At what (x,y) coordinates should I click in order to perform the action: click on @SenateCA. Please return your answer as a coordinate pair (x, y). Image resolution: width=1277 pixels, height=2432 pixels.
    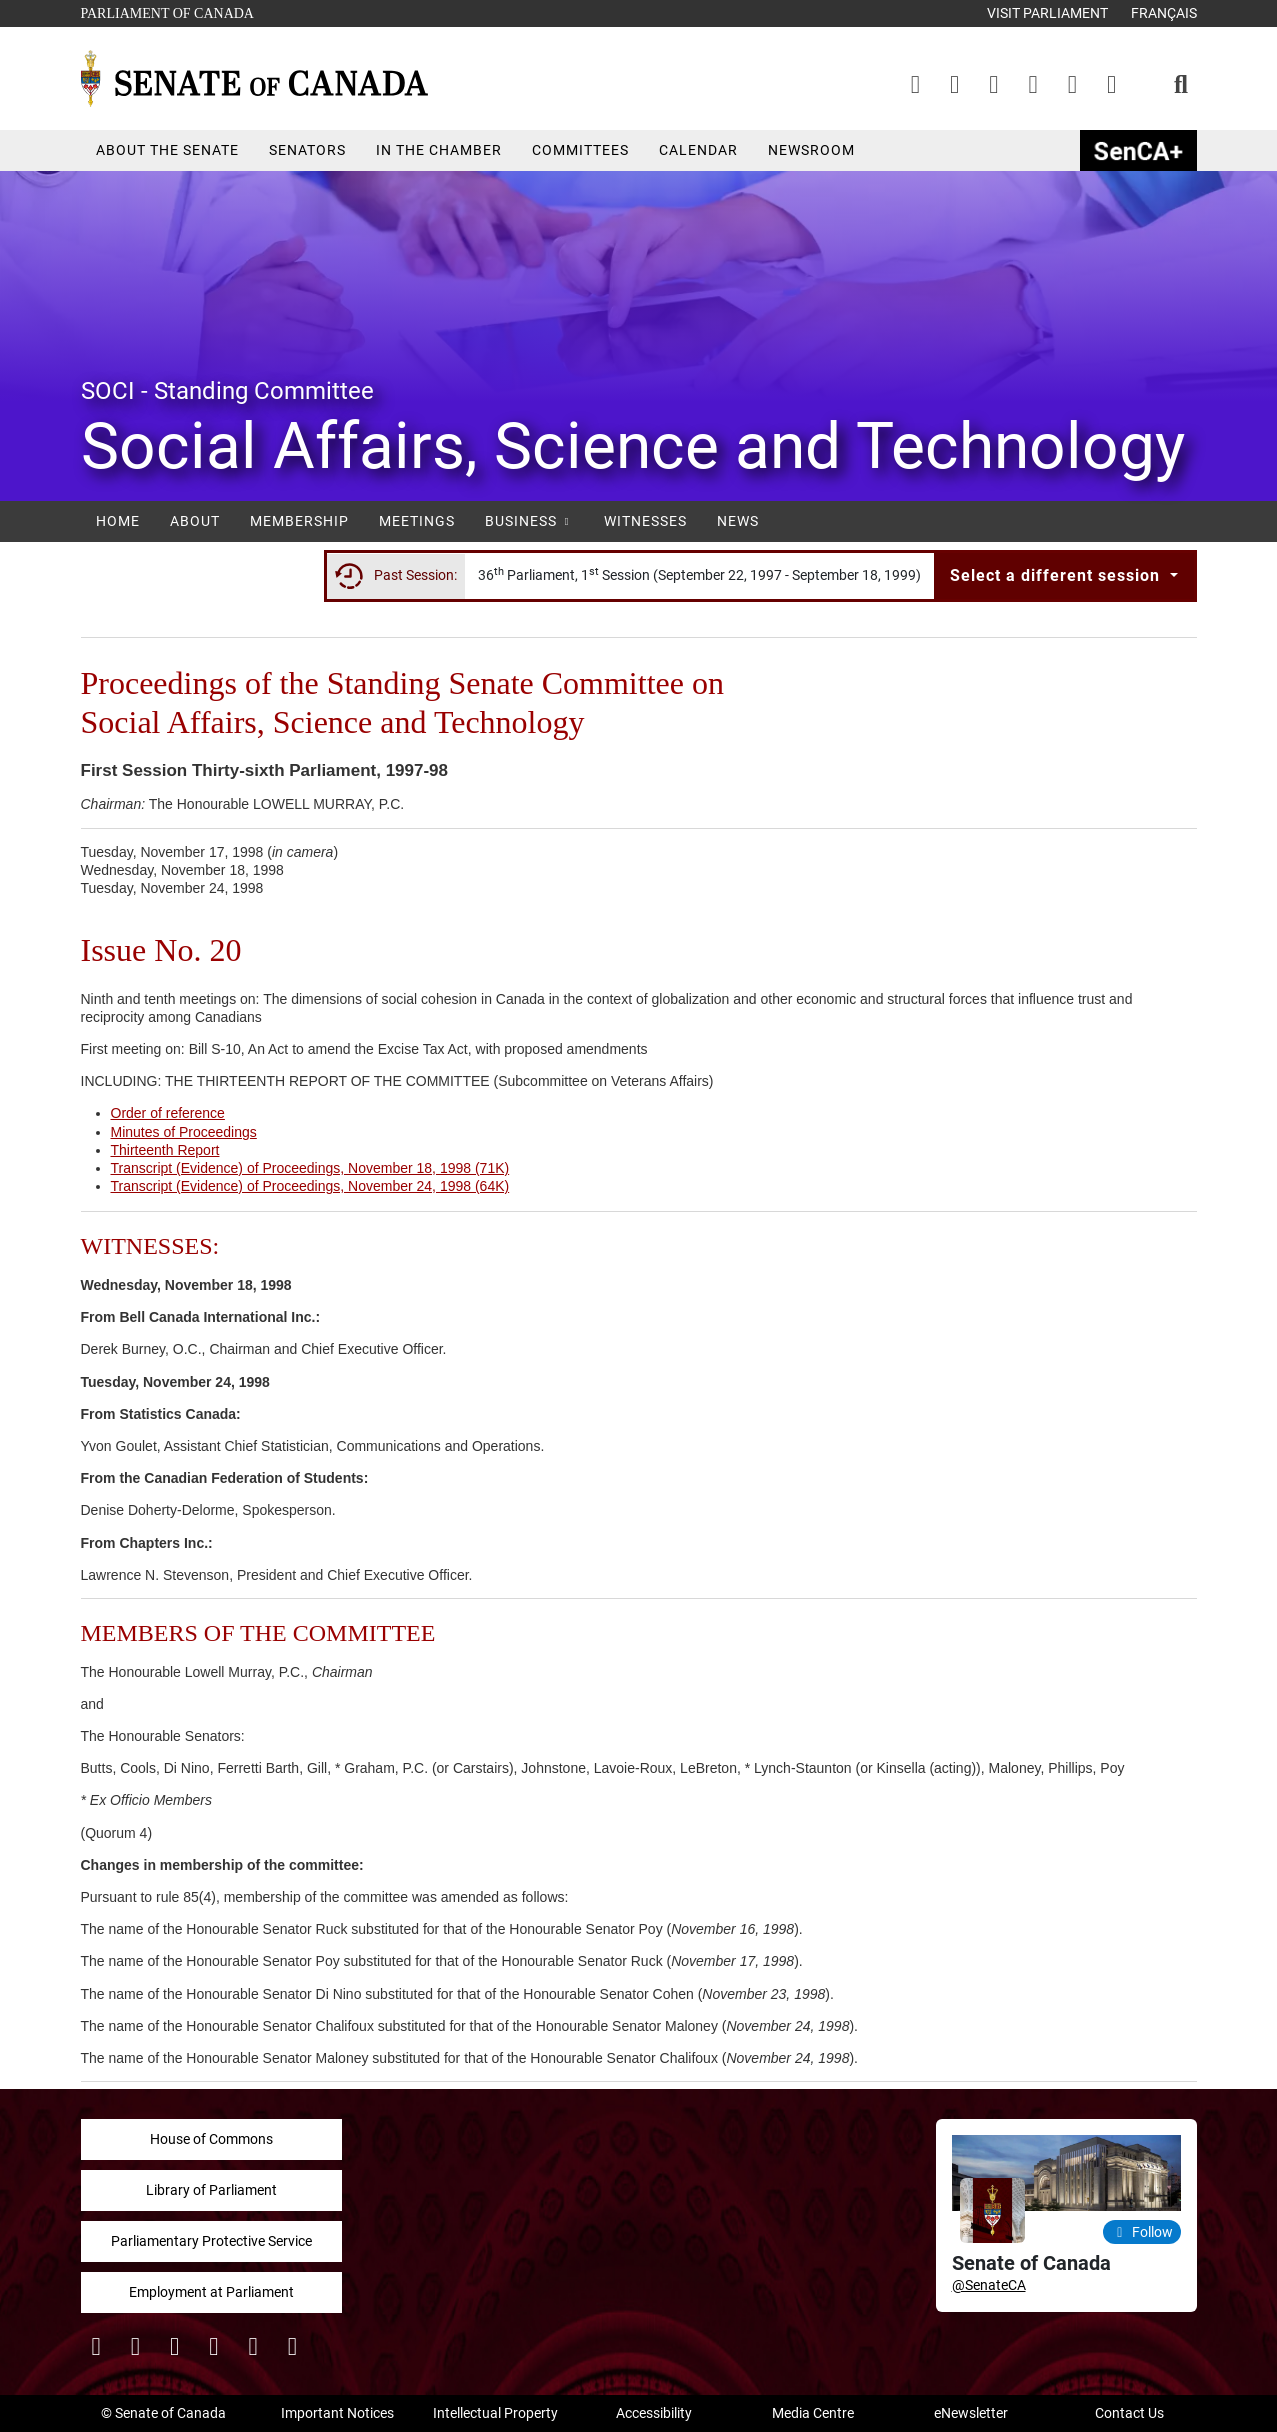
    Looking at the image, I should click on (989, 2285).